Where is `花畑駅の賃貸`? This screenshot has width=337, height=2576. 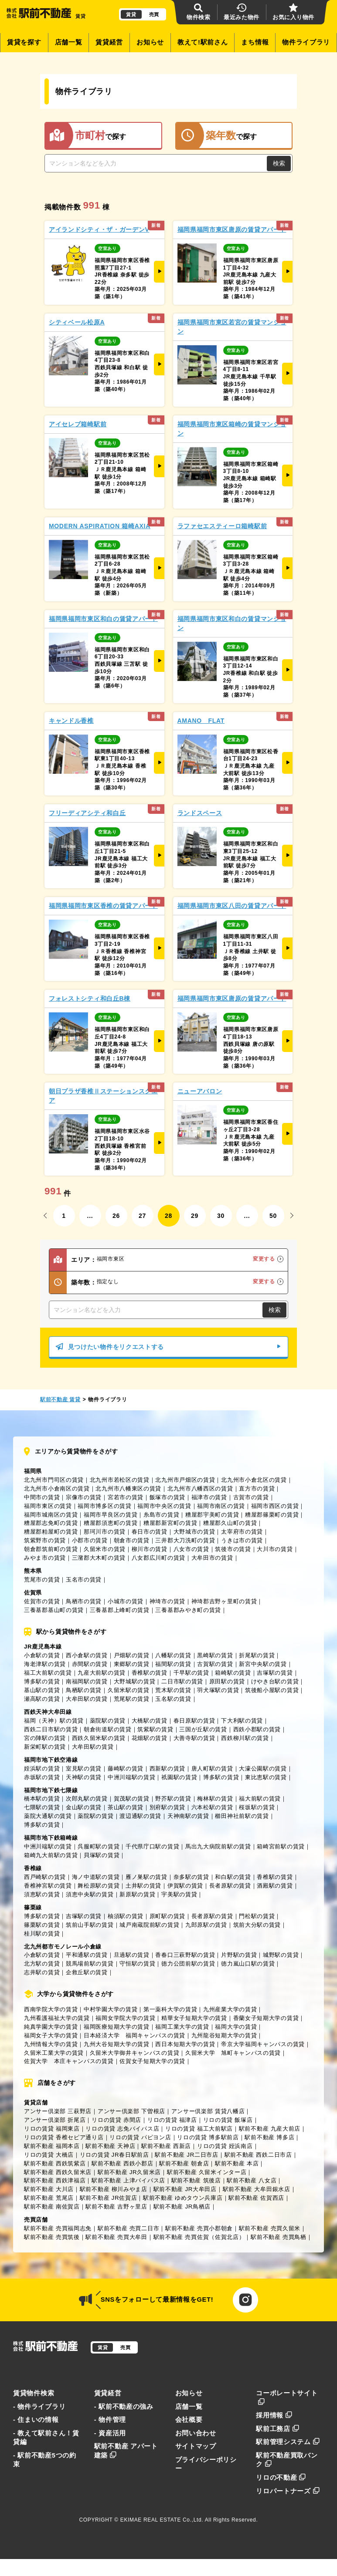
花畑駅の賃貸 is located at coordinates (149, 1738).